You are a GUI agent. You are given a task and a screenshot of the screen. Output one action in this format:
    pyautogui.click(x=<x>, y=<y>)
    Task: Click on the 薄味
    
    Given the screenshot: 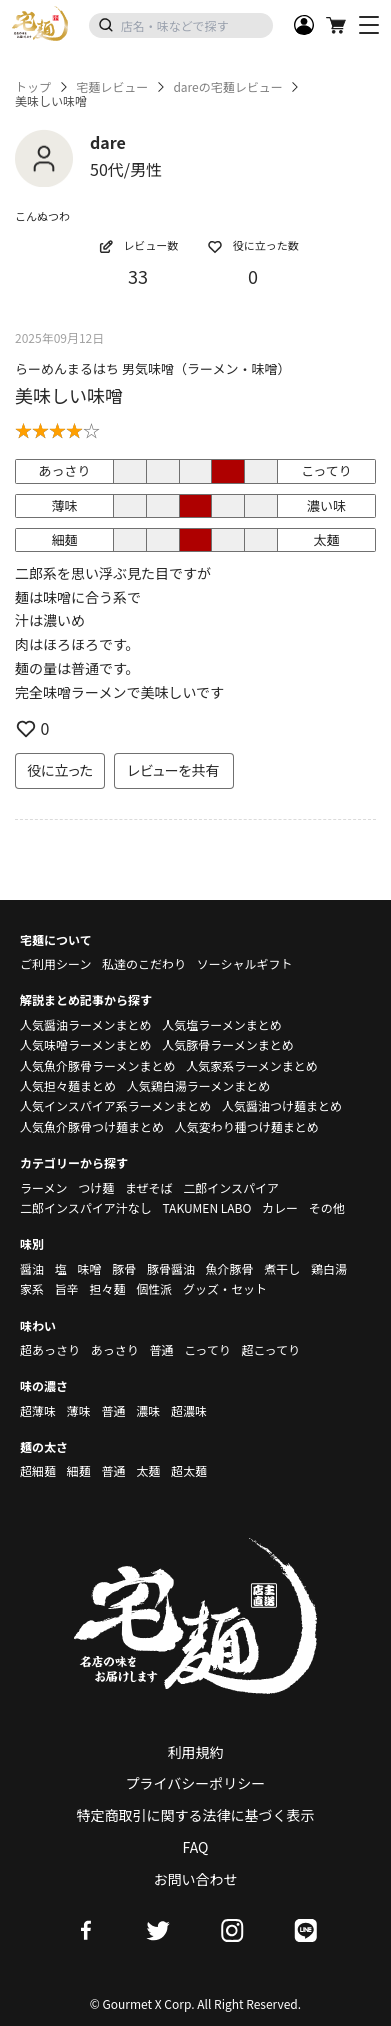 What is the action you would take?
    pyautogui.click(x=79, y=1410)
    